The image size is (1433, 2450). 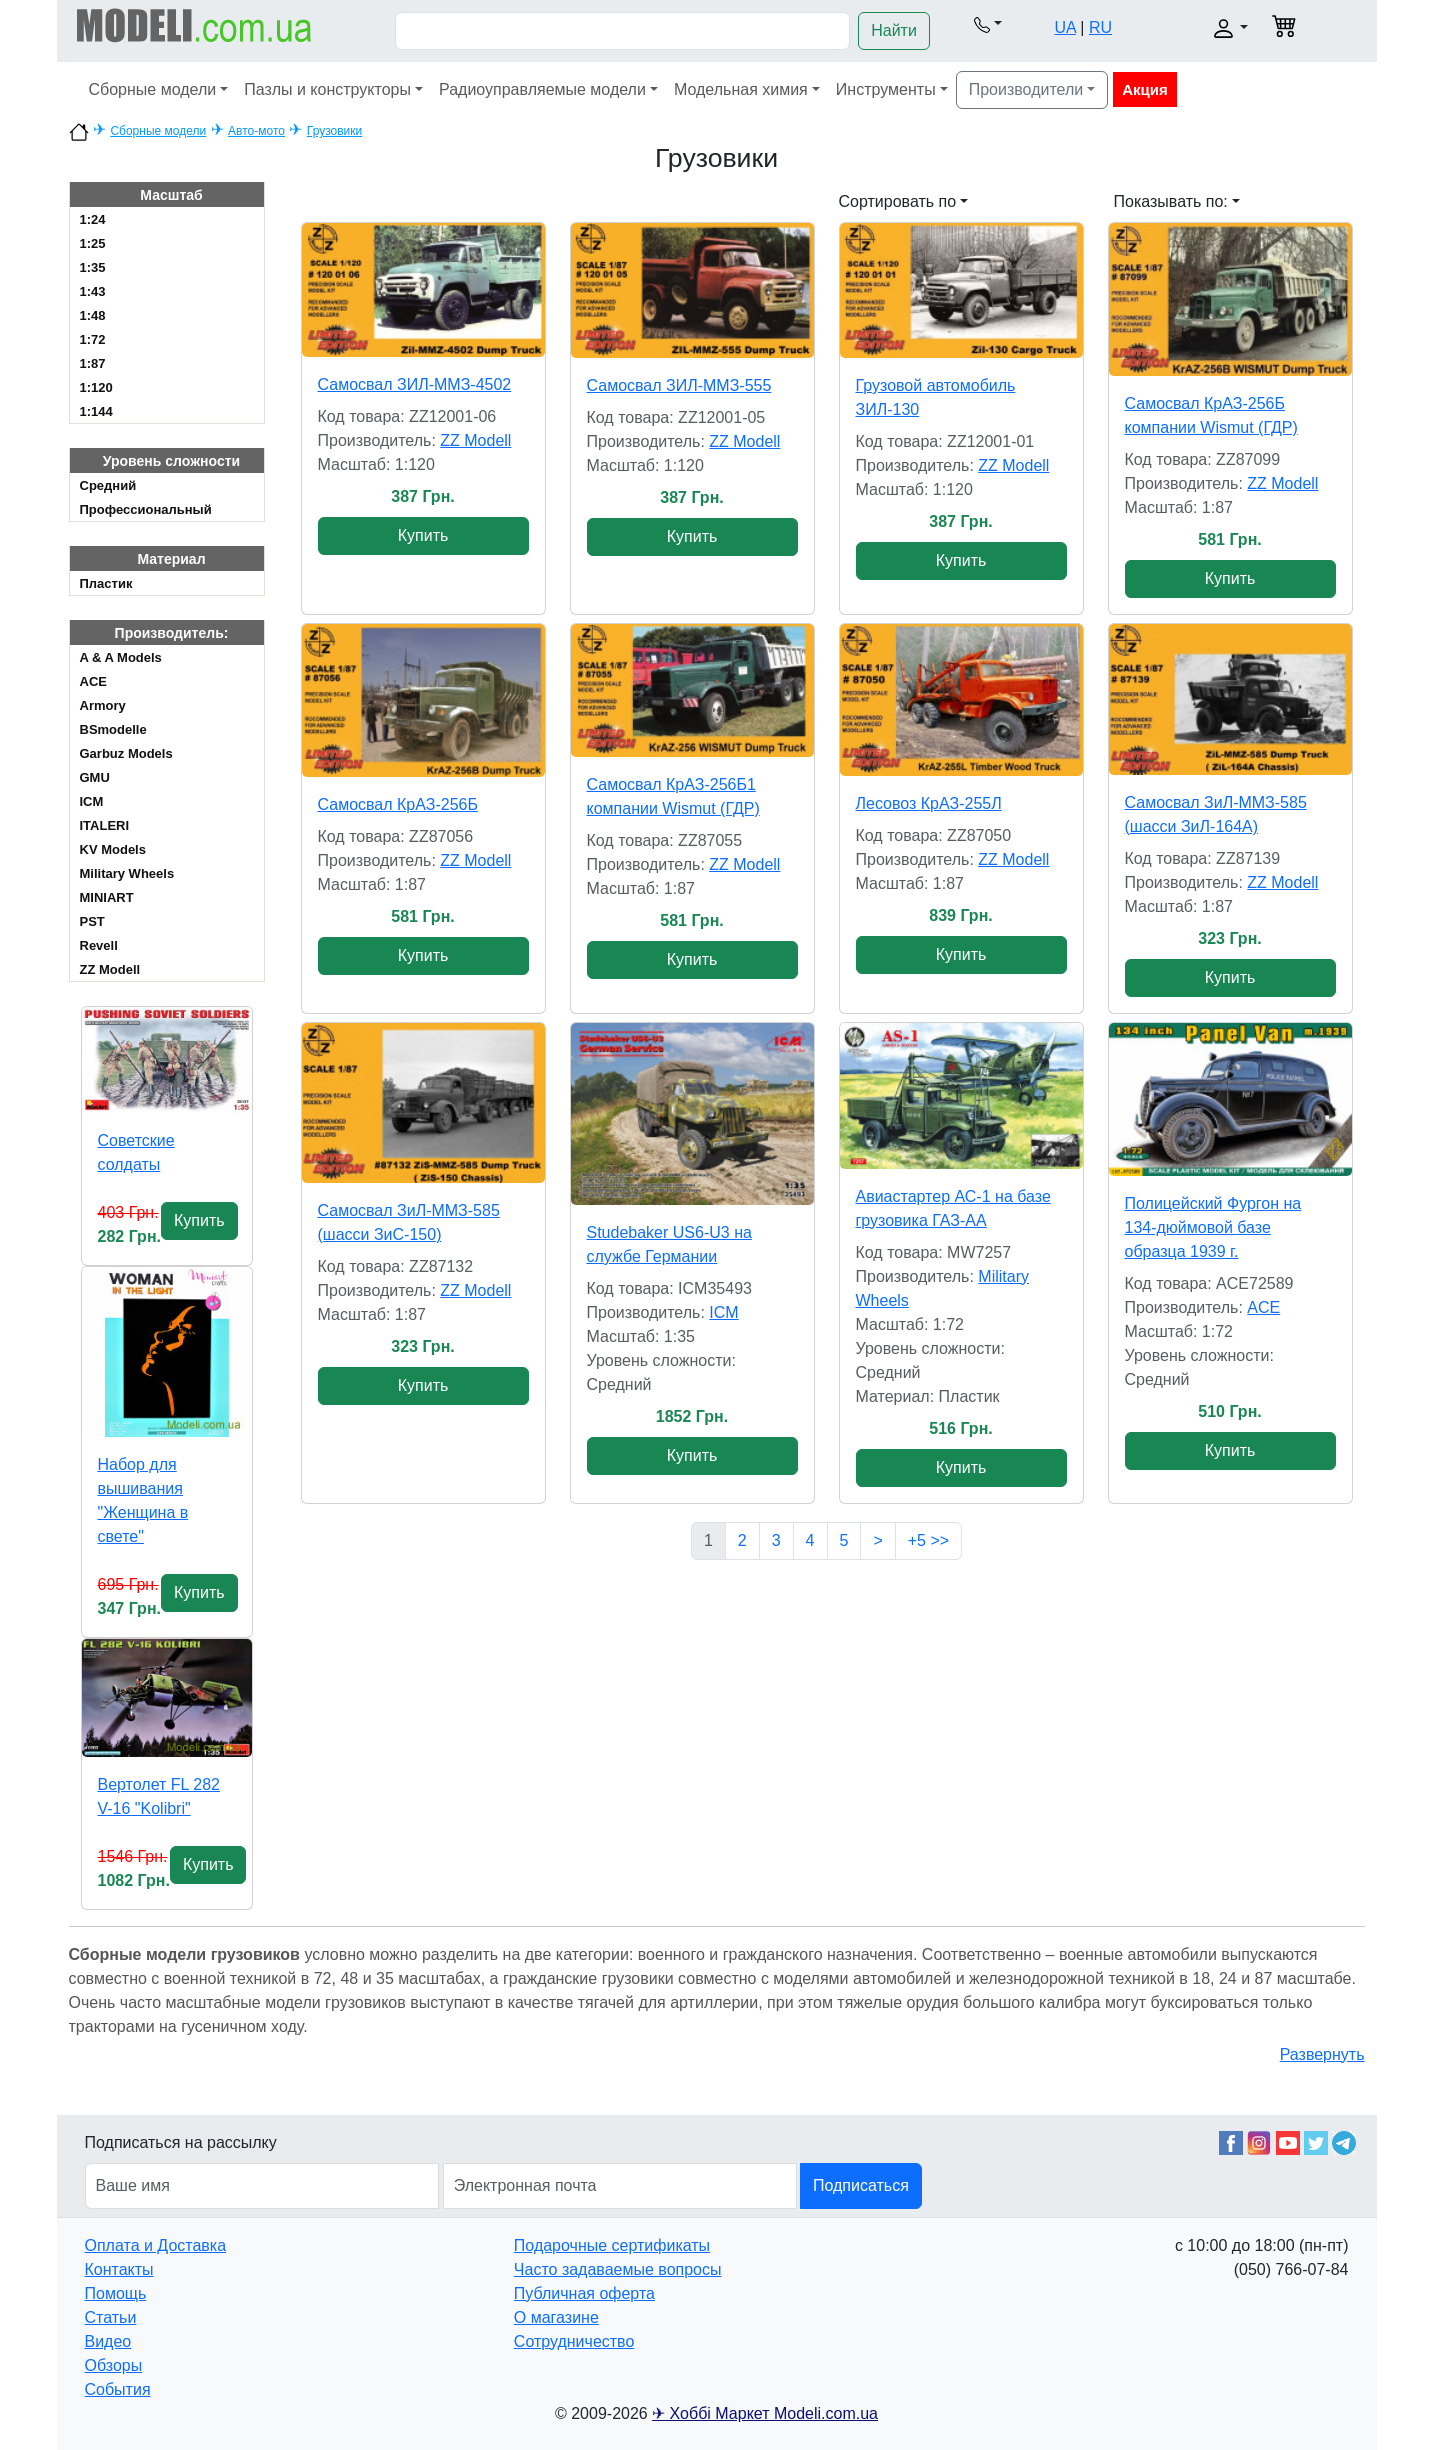 What do you see at coordinates (1145, 89) in the screenshot?
I see `Акция` at bounding box center [1145, 89].